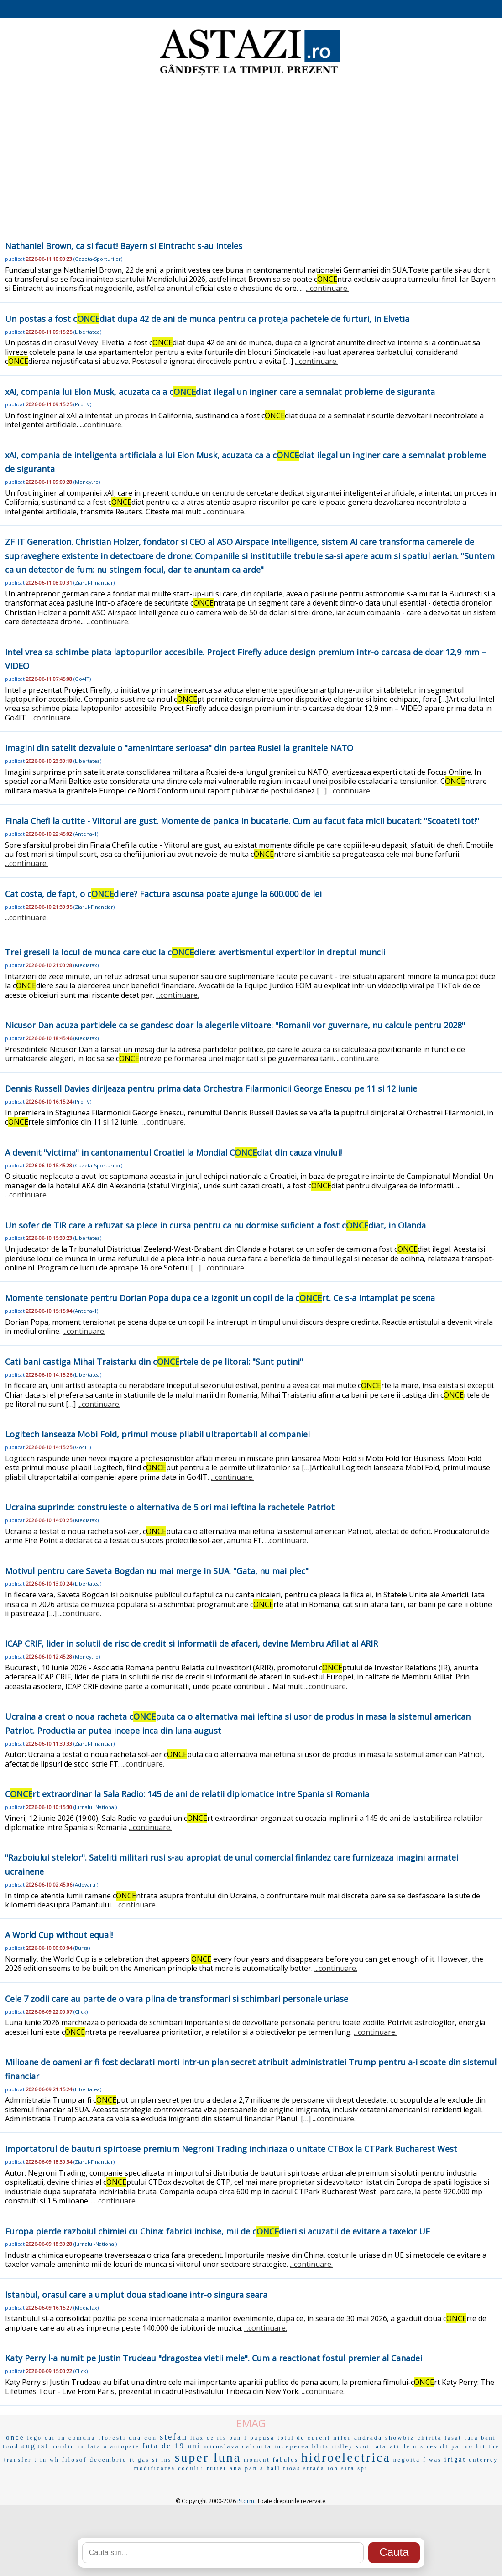  What do you see at coordinates (291, 2446) in the screenshot?
I see `inceperea` at bounding box center [291, 2446].